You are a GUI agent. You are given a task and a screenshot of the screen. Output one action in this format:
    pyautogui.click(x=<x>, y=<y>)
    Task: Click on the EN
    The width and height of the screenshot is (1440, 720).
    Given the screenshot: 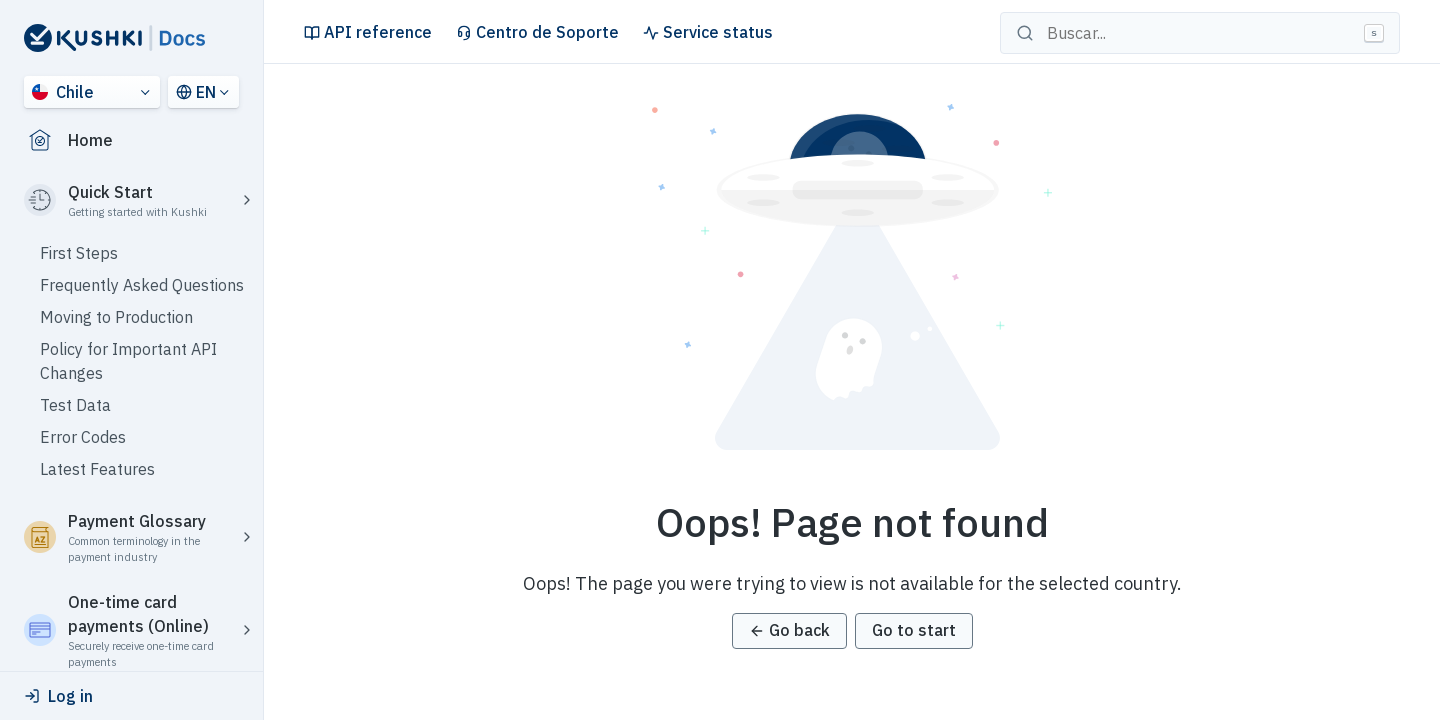 What is the action you would take?
    pyautogui.click(x=196, y=92)
    